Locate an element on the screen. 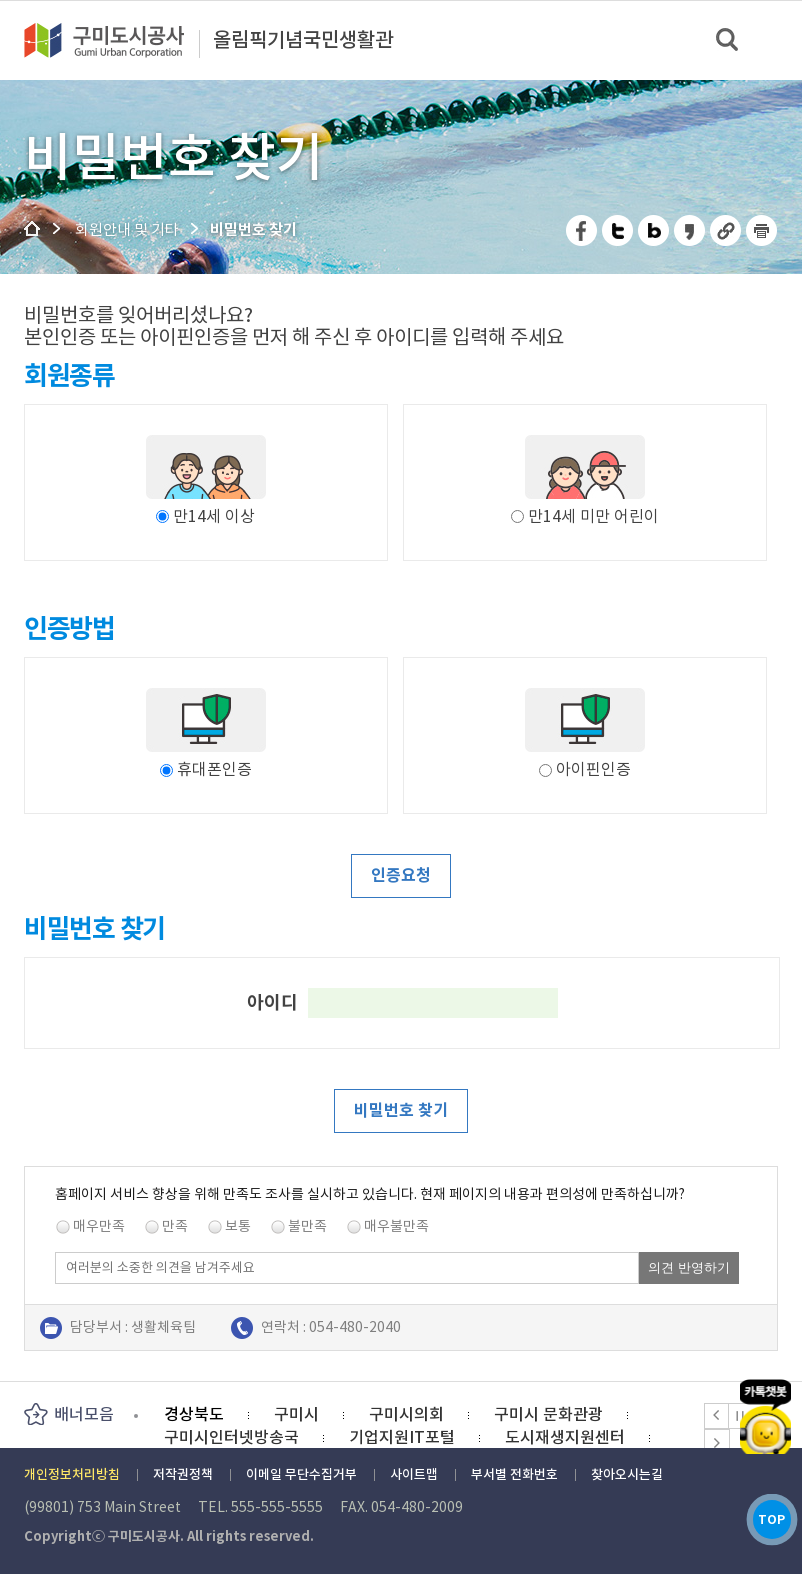  찾아오시는길 is located at coordinates (627, 1474).